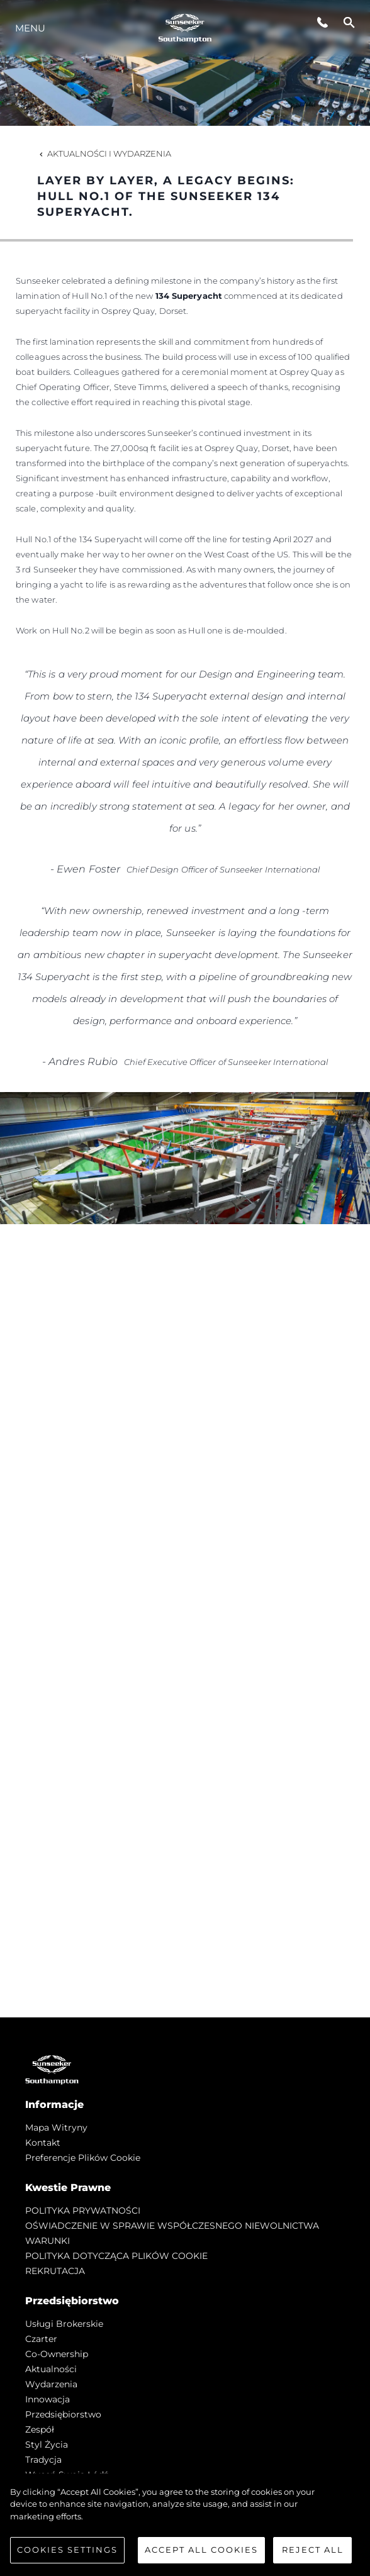 This screenshot has width=370, height=2576. Describe the element at coordinates (43, 2459) in the screenshot. I see `Tradycja` at that location.